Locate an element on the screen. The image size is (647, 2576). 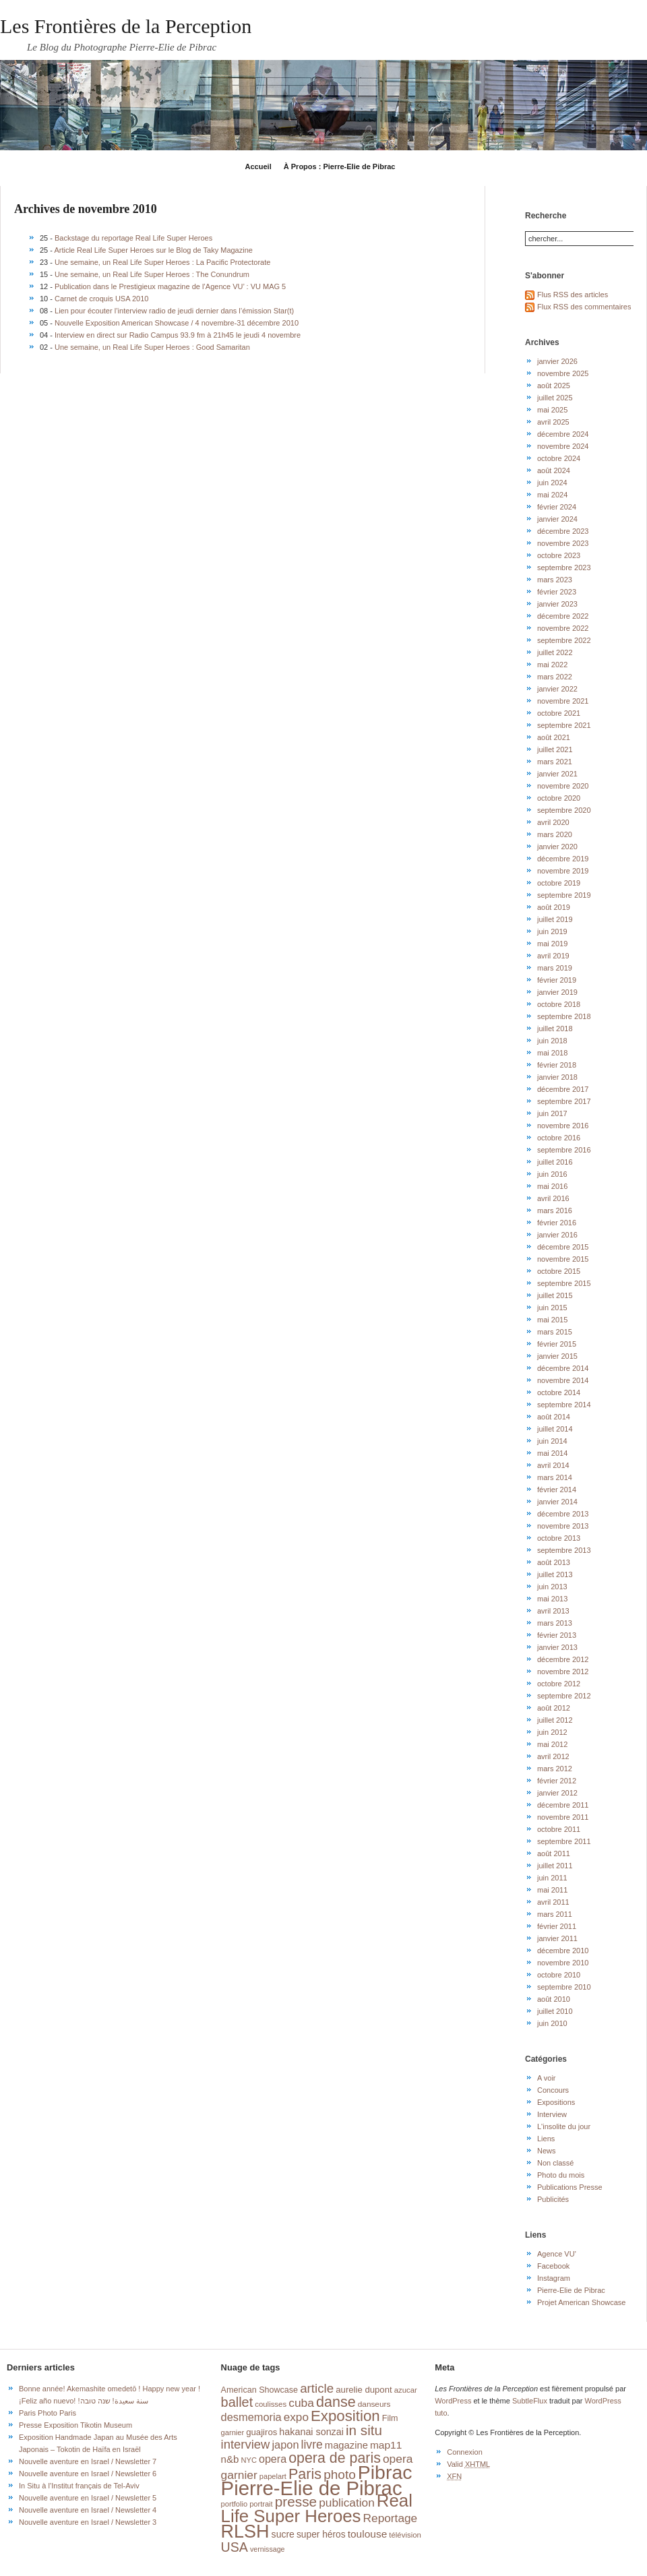
Paris [Paris (76 éléments)] is located at coordinates (304, 2474).